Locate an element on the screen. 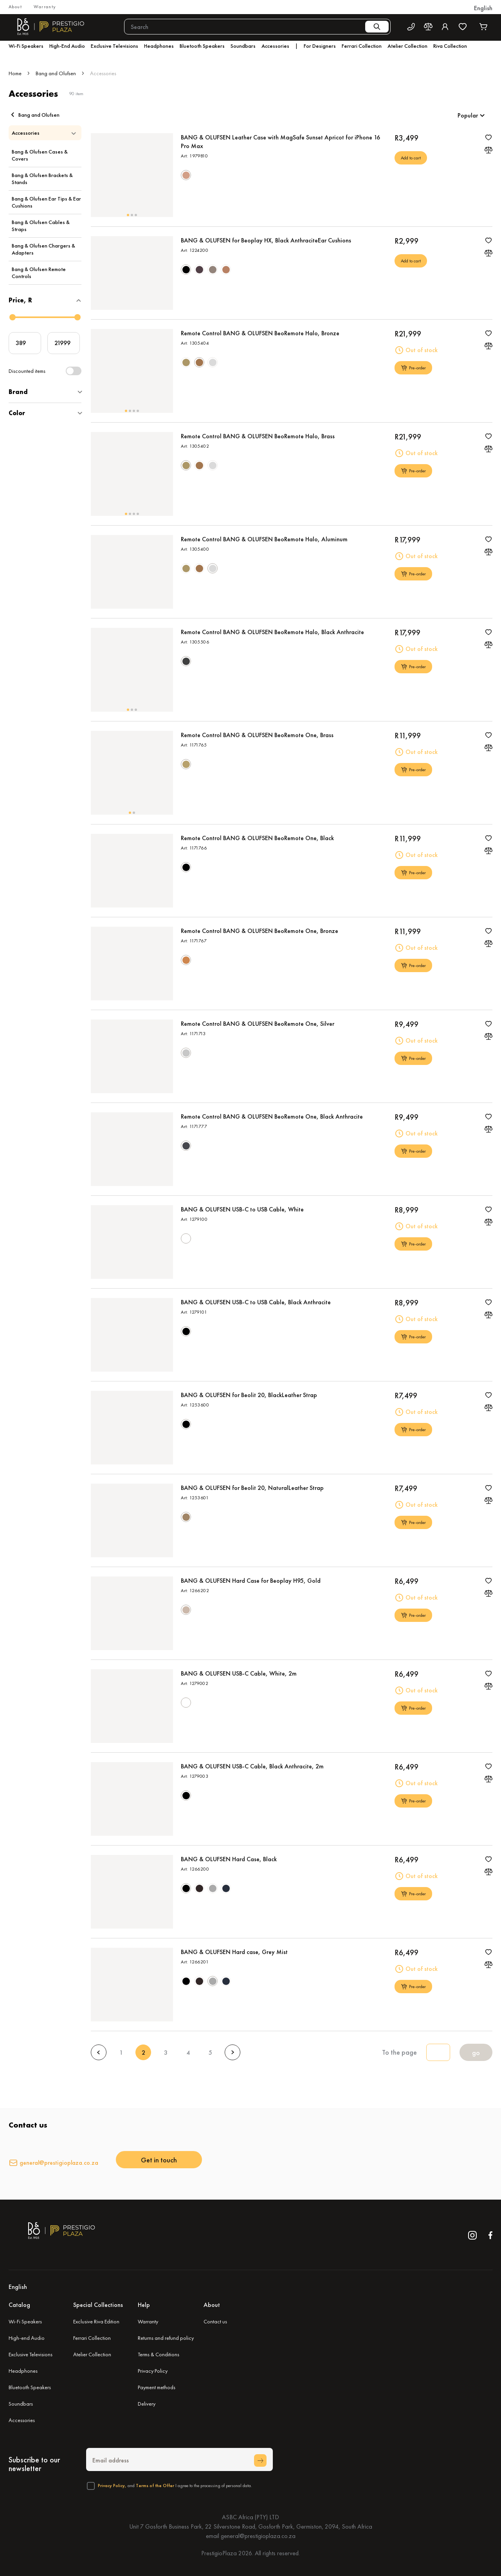  Accessories is located at coordinates (22, 2420).